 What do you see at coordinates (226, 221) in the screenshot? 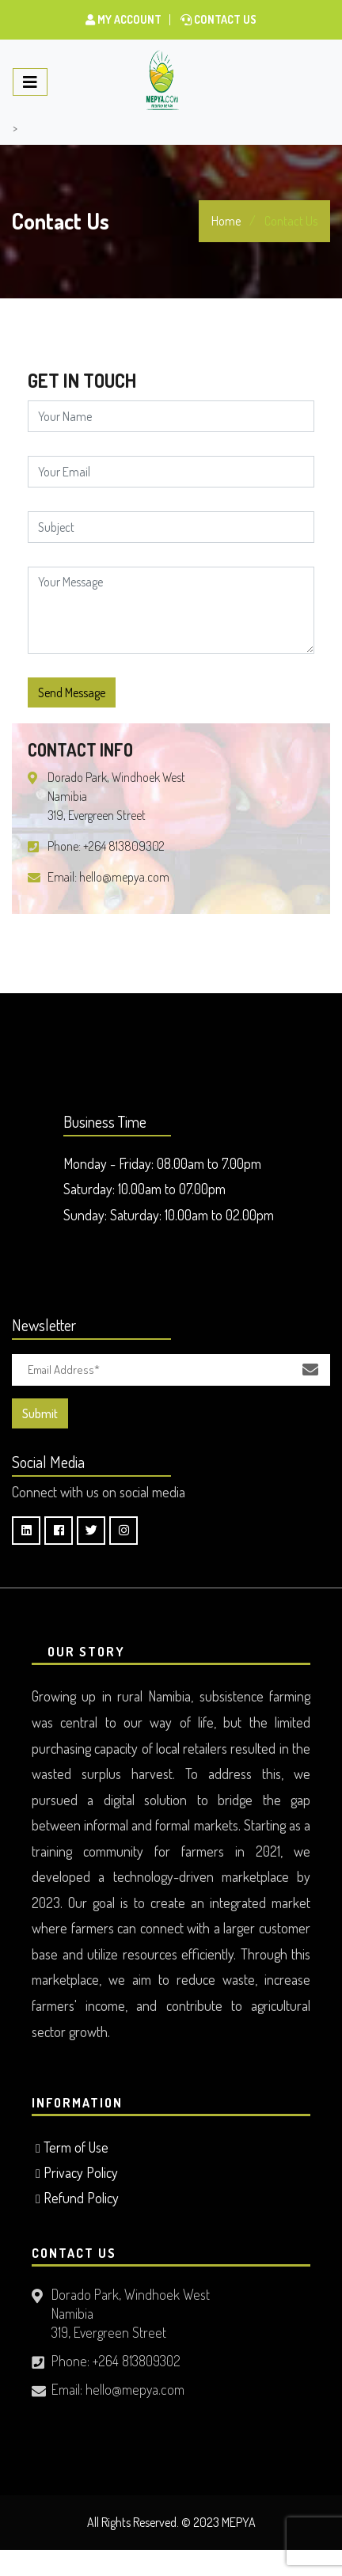
I see `Home` at bounding box center [226, 221].